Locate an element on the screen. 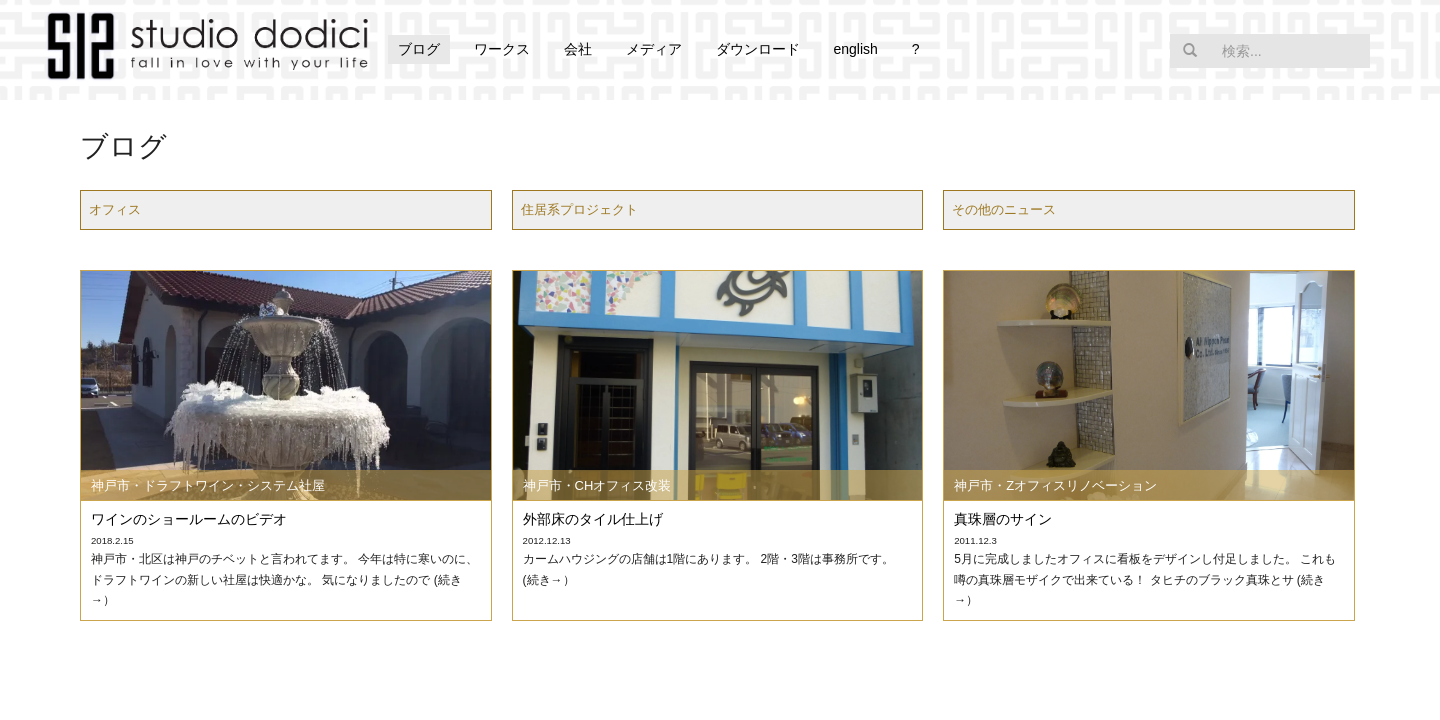 Image resolution: width=1440 pixels, height=720 pixels. ダウンロード is located at coordinates (758, 49).